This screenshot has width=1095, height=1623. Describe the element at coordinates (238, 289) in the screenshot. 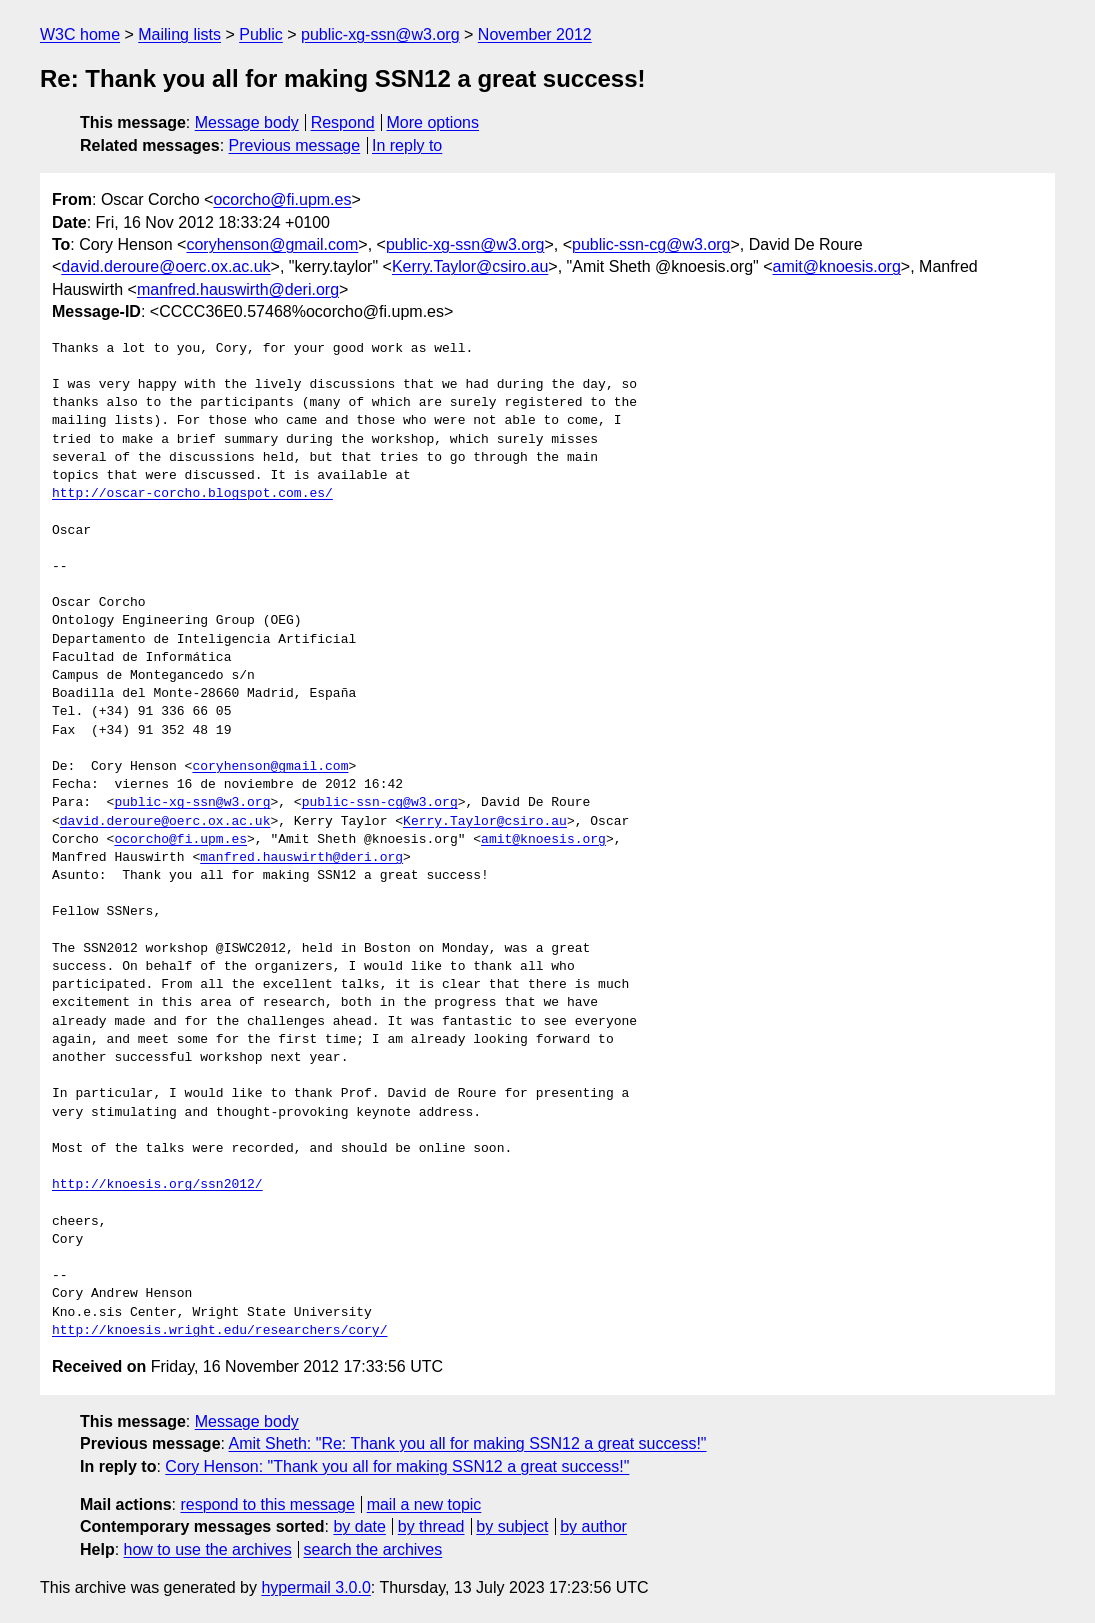

I see `manfred.hauswirth@deri.org` at that location.